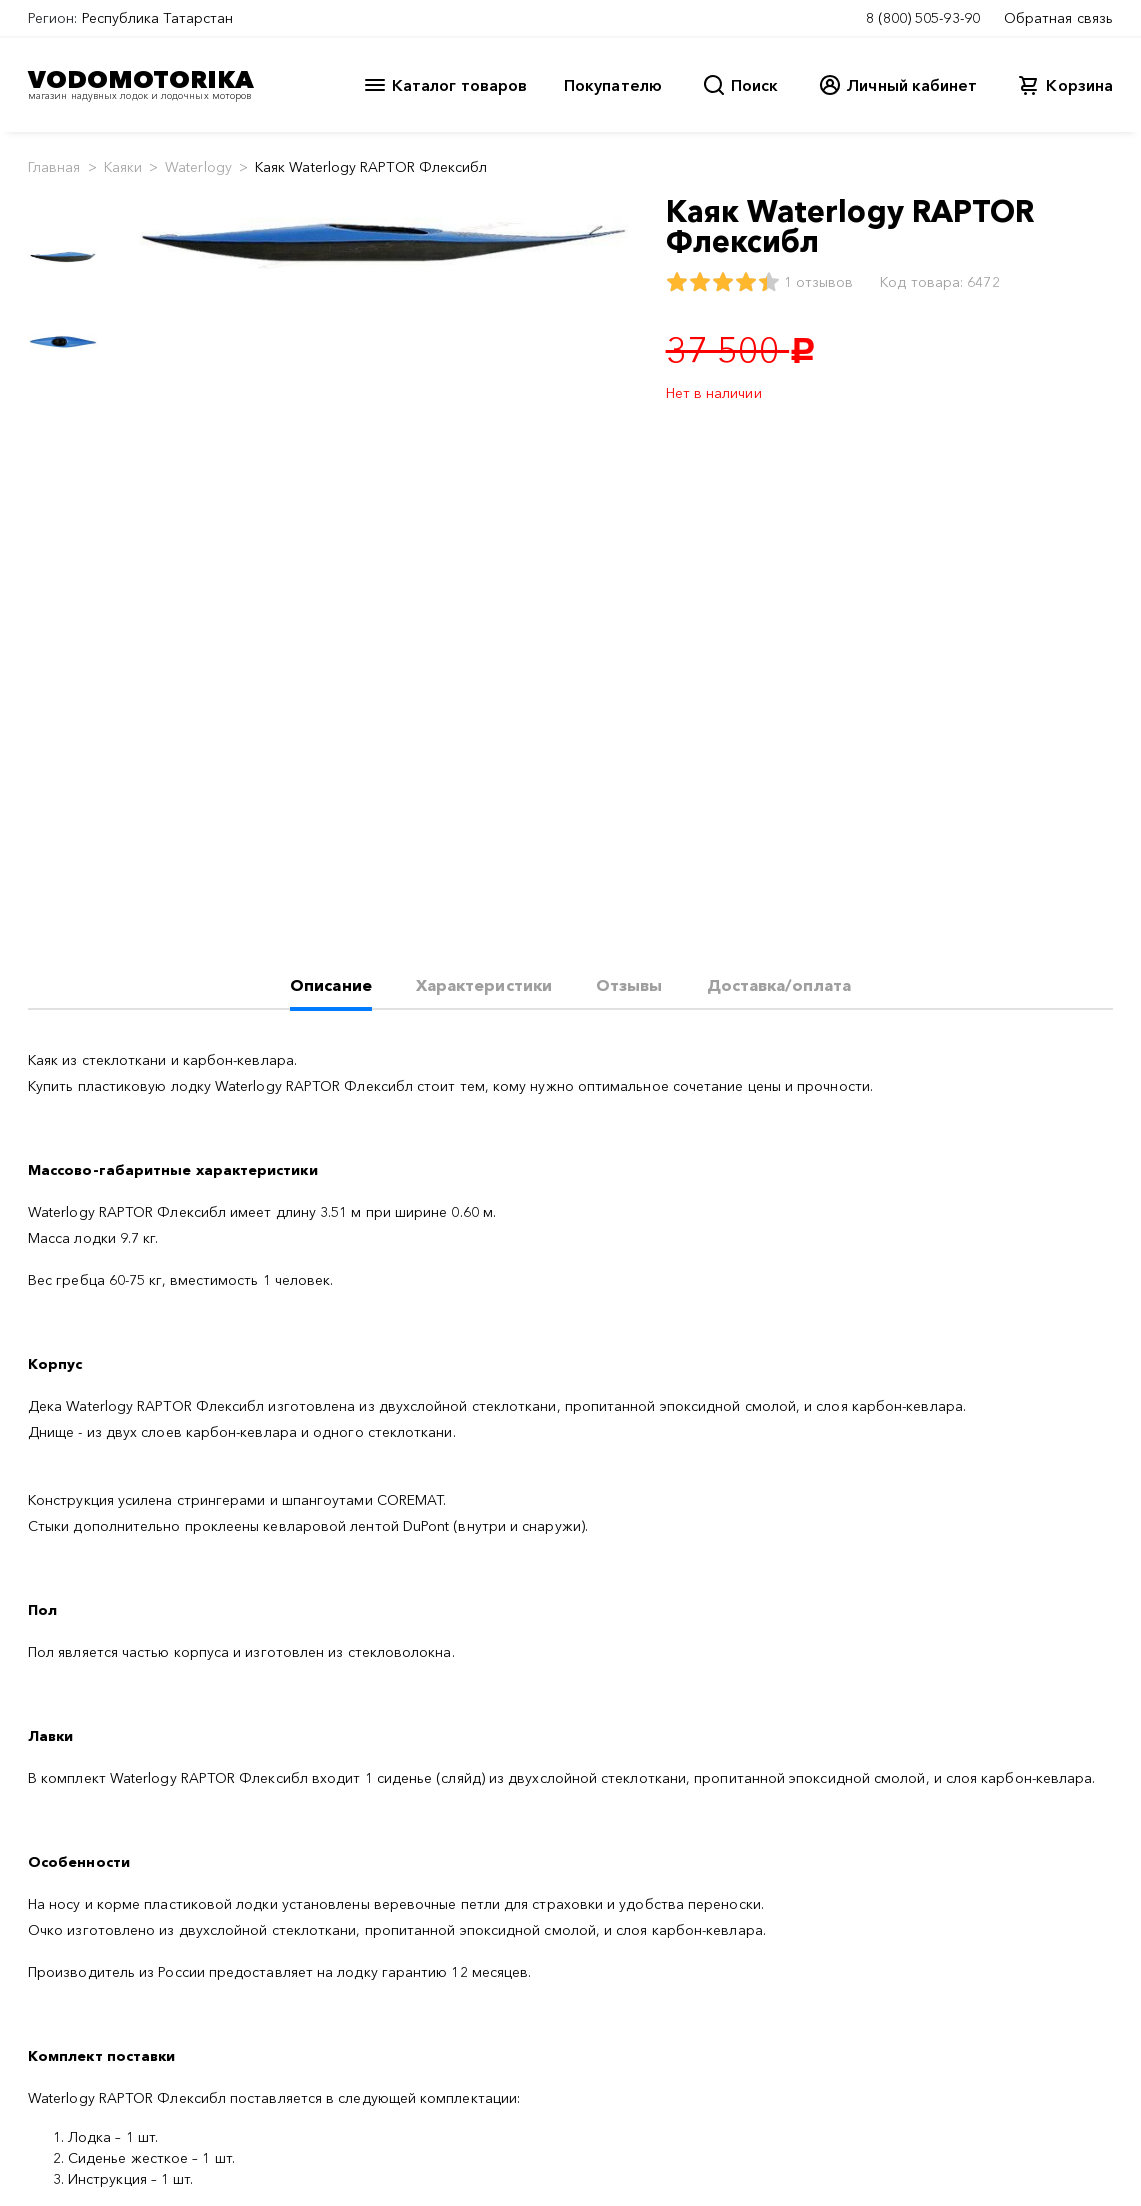 This screenshot has height=2206, width=1141. I want to click on Обратная связь, so click(1058, 18).